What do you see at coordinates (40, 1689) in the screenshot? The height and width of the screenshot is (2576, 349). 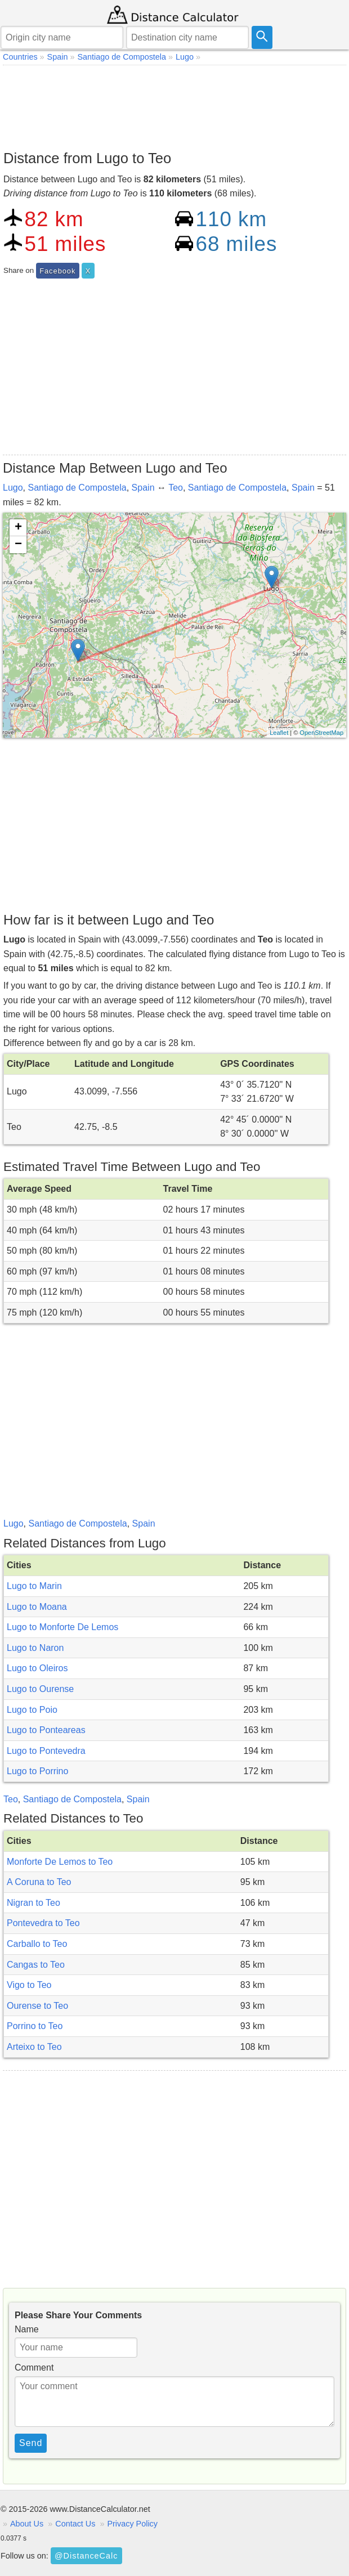 I see `Lugo to Ourense` at bounding box center [40, 1689].